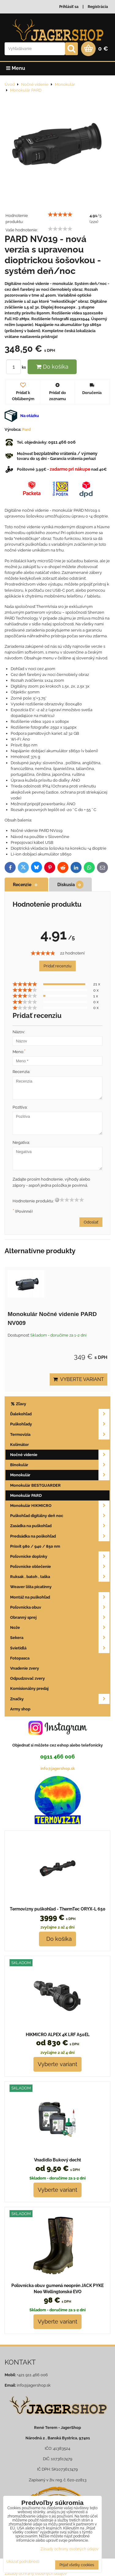  What do you see at coordinates (59, 1424) in the screenshot?
I see `Puškohľady` at bounding box center [59, 1424].